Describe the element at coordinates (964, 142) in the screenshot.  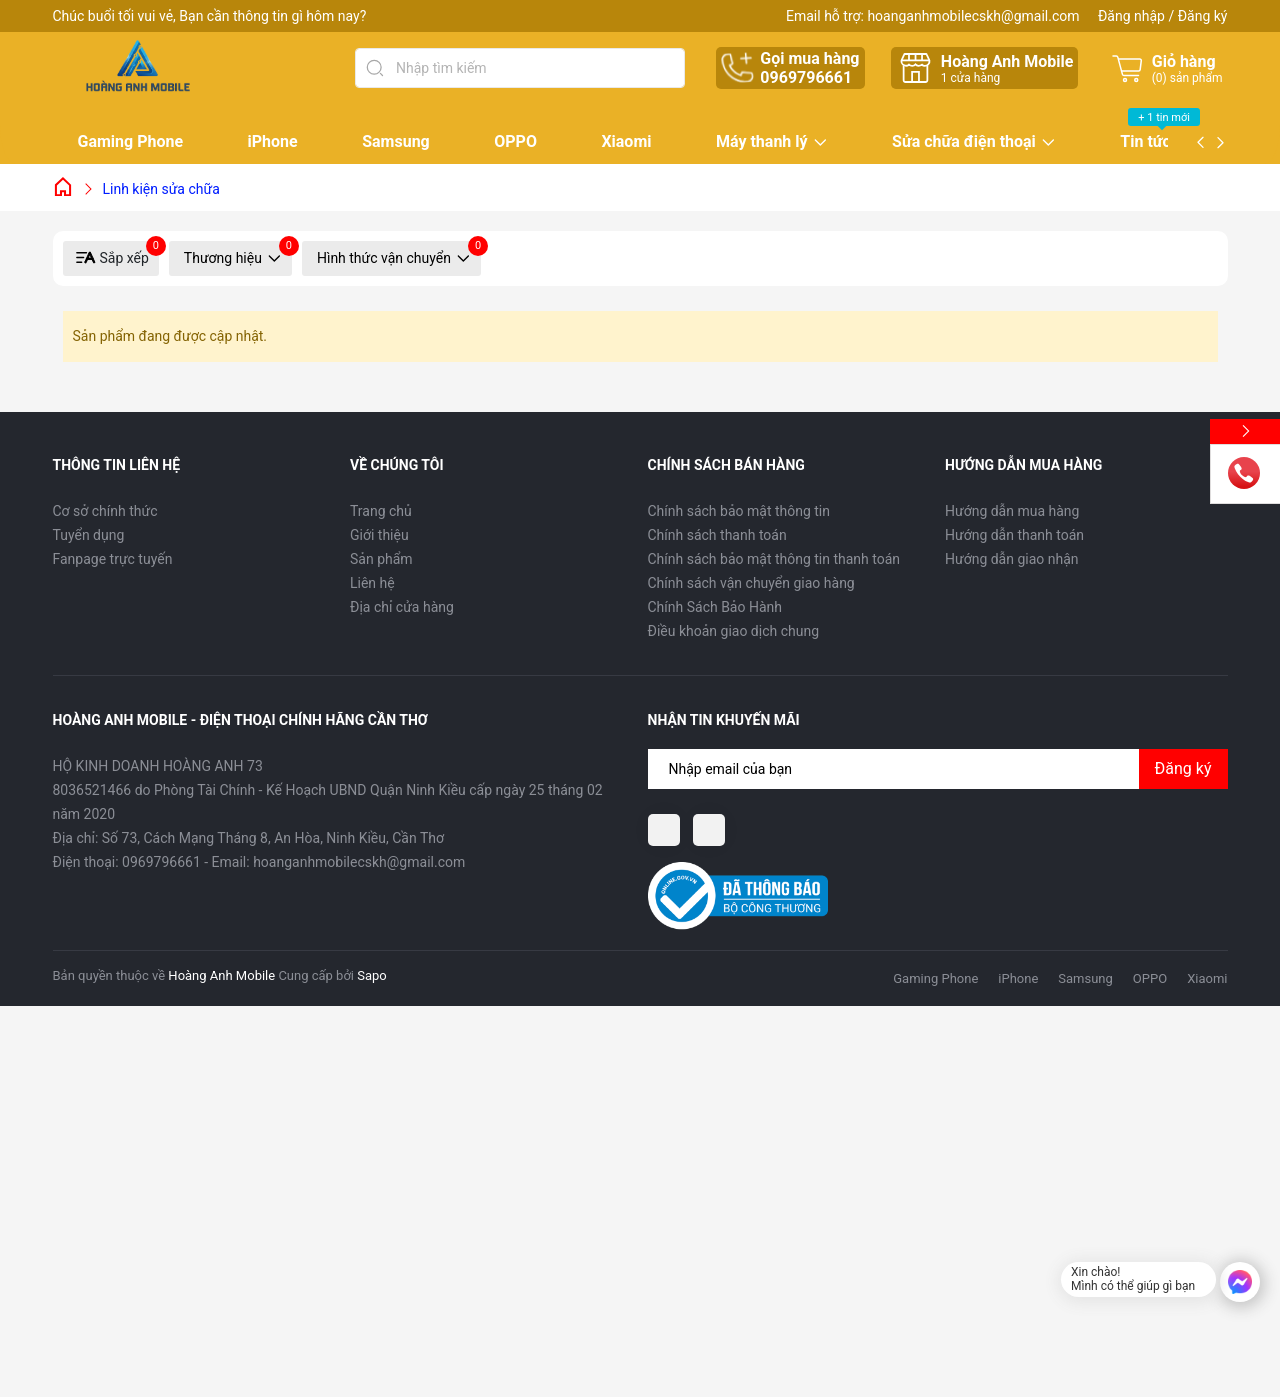
I see `Sửa chữa điện thoại` at that location.